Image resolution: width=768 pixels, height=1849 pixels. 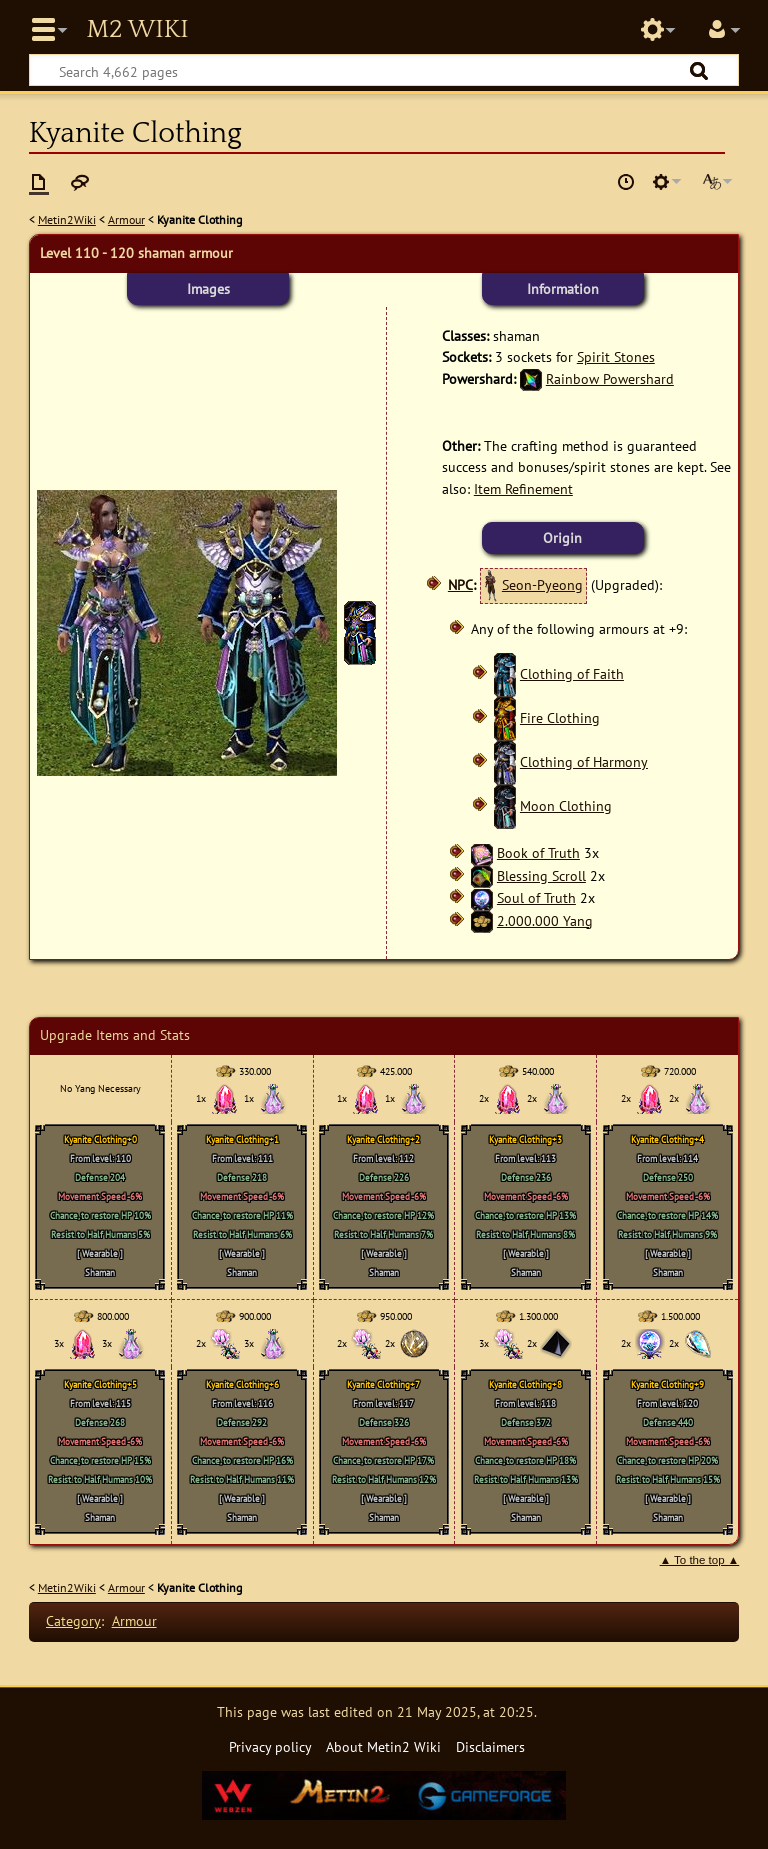 What do you see at coordinates (566, 805) in the screenshot?
I see `Moon Clothing` at bounding box center [566, 805].